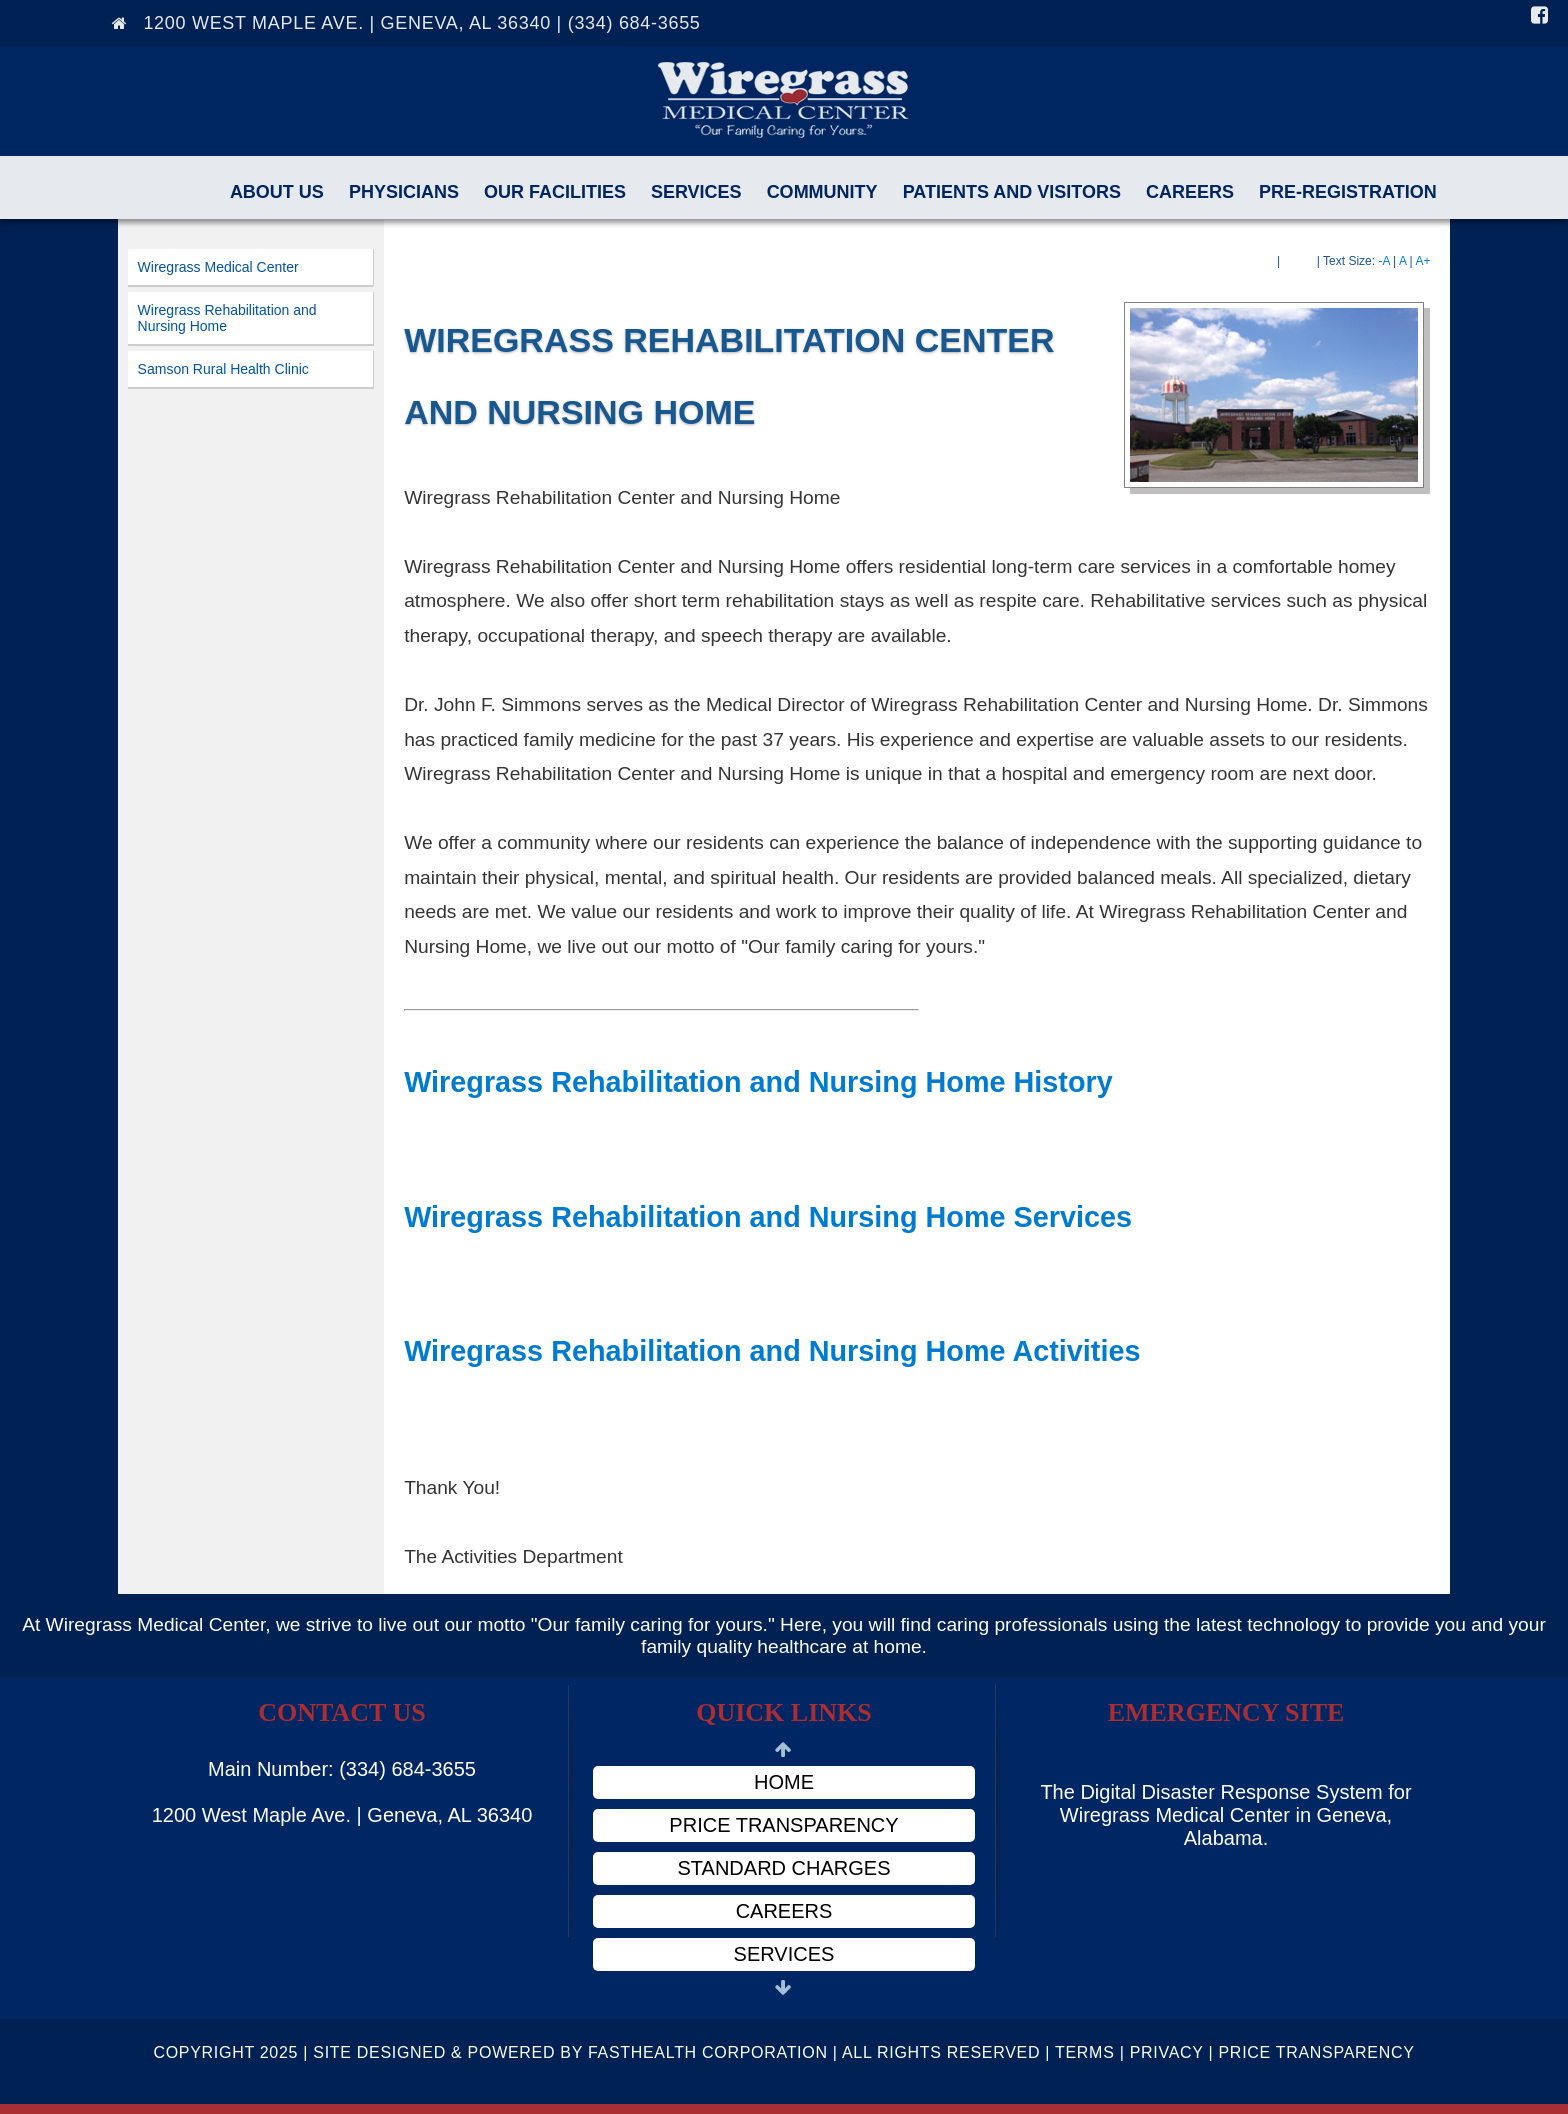  Describe the element at coordinates (1190, 192) in the screenshot. I see `Careers` at that location.